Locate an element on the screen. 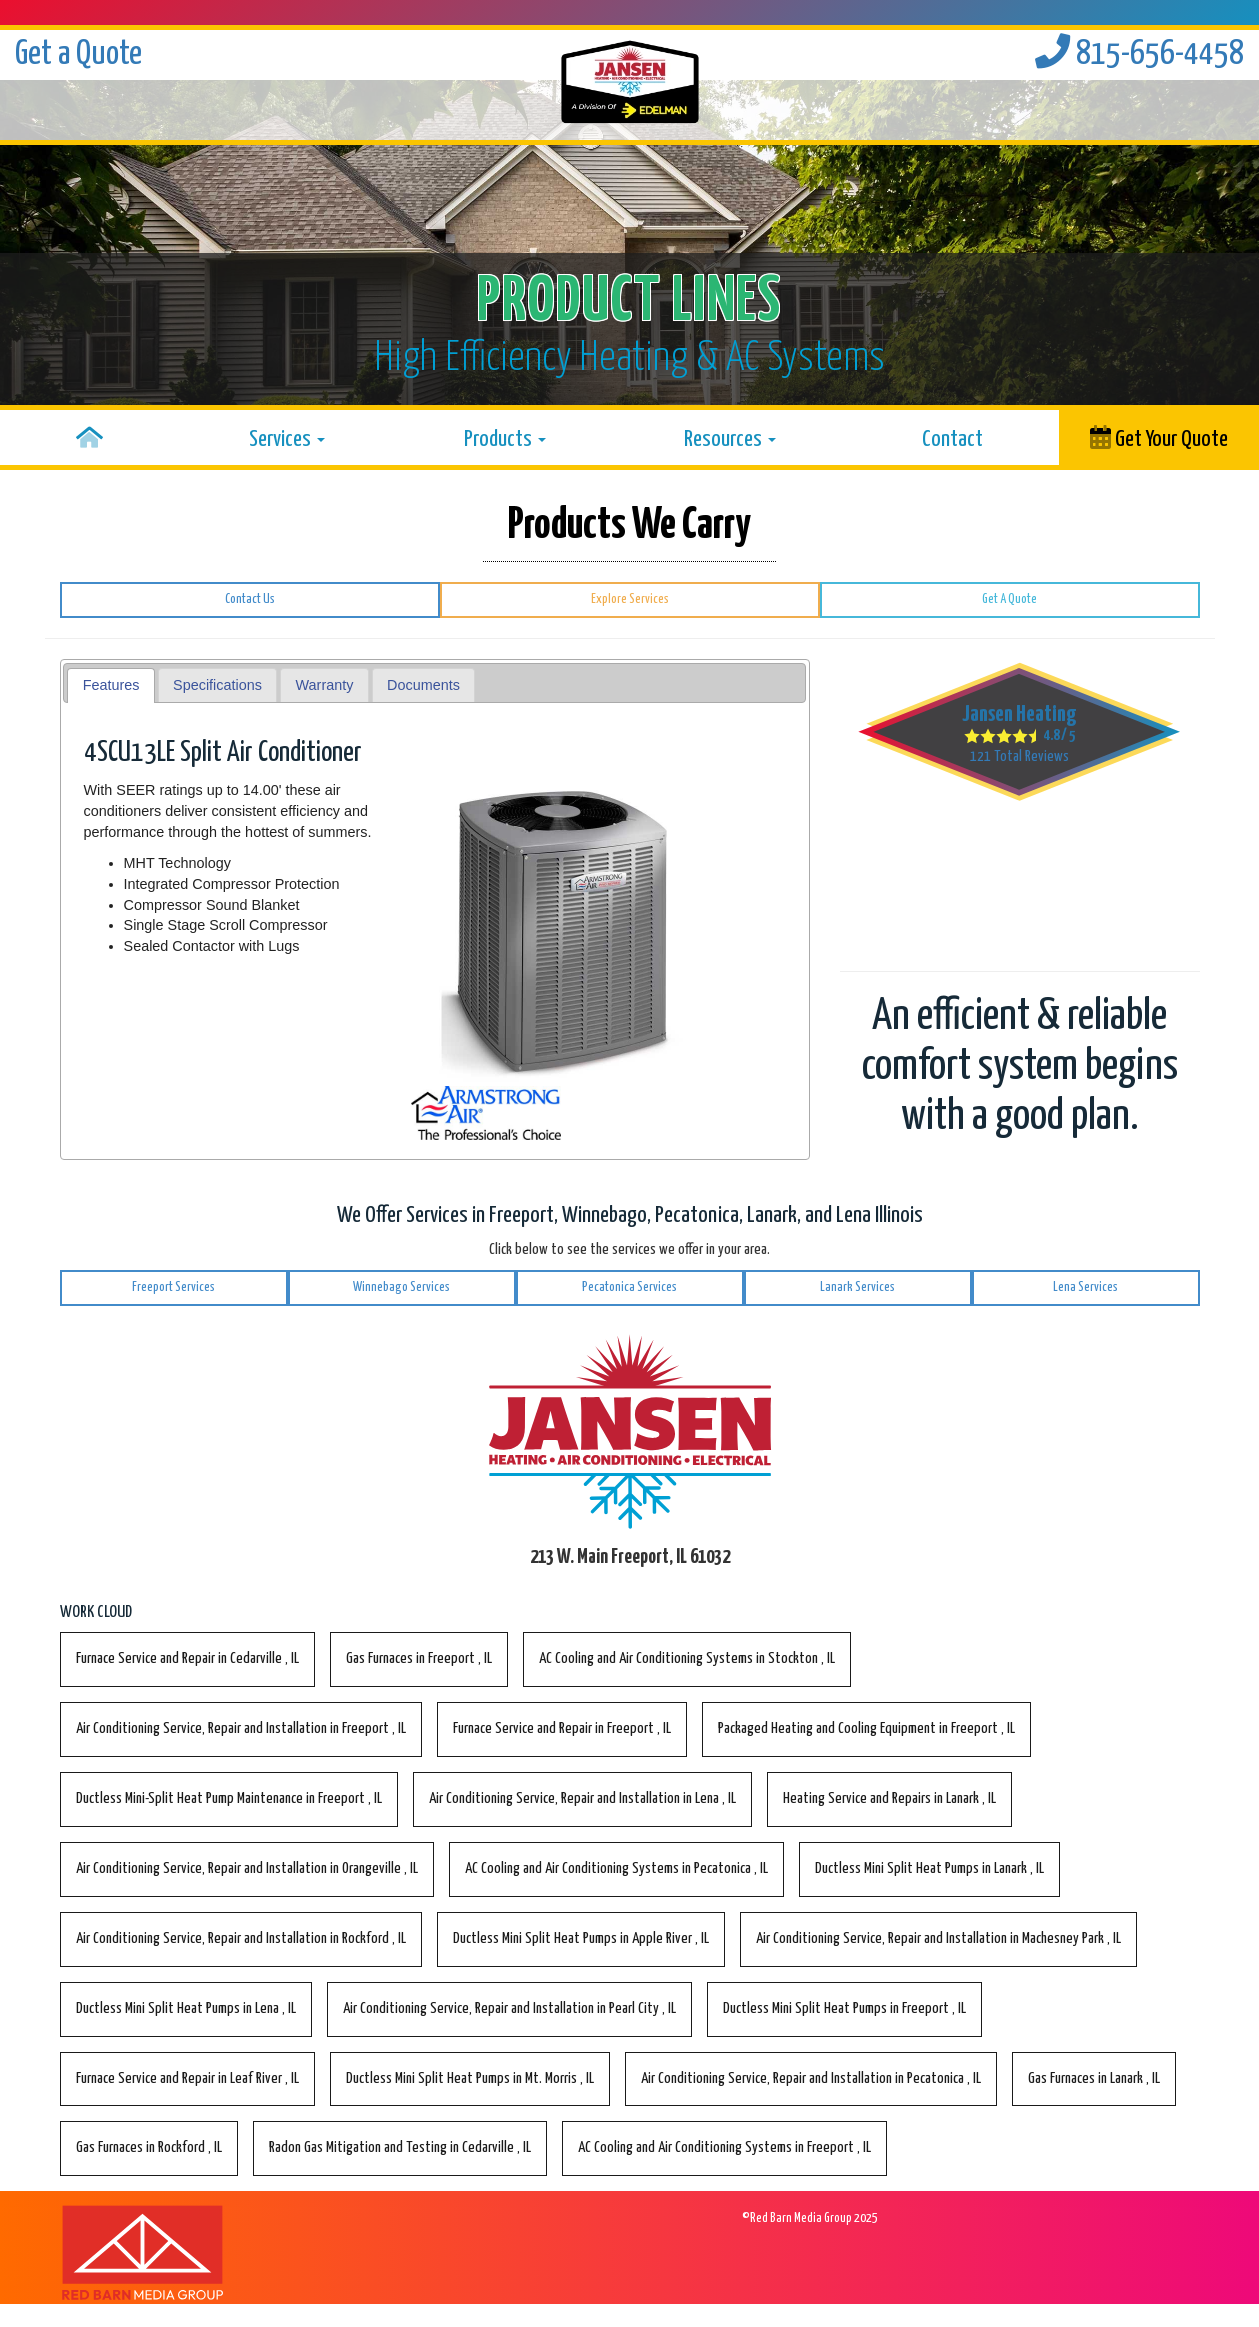 The width and height of the screenshot is (1259, 2327). Resources [button] is located at coordinates (730, 439).